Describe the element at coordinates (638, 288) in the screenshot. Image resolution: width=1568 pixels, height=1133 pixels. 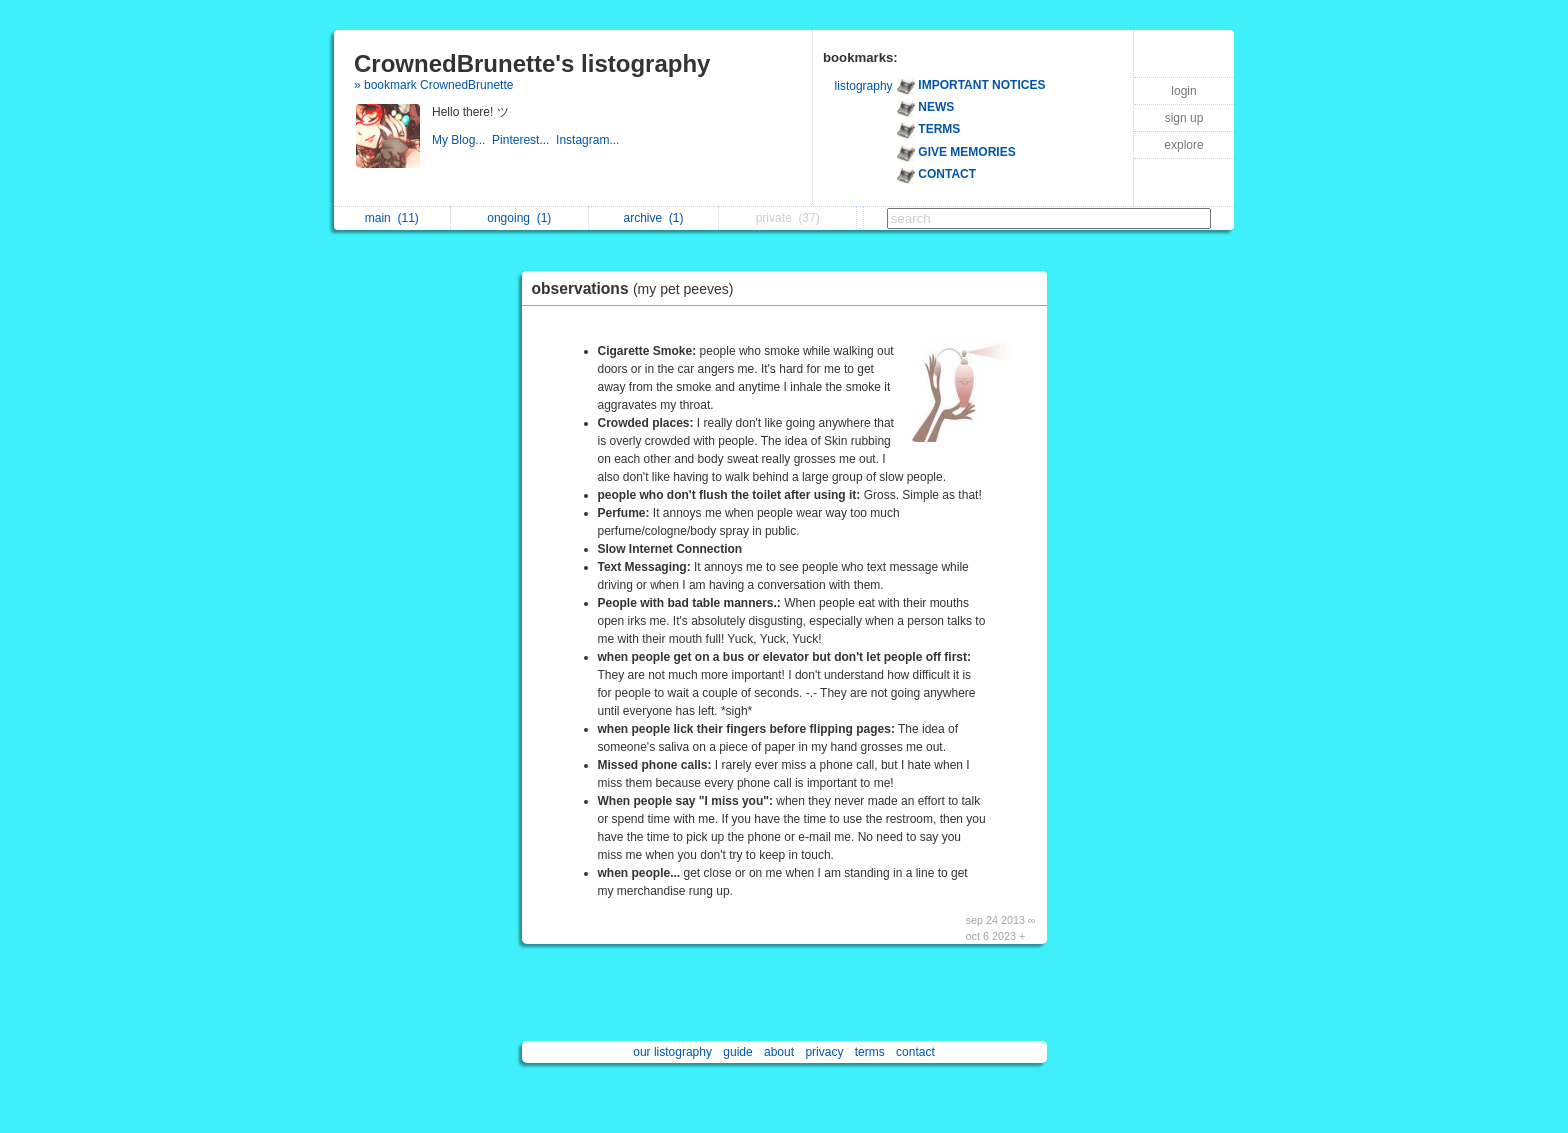
I see `observations` at that location.